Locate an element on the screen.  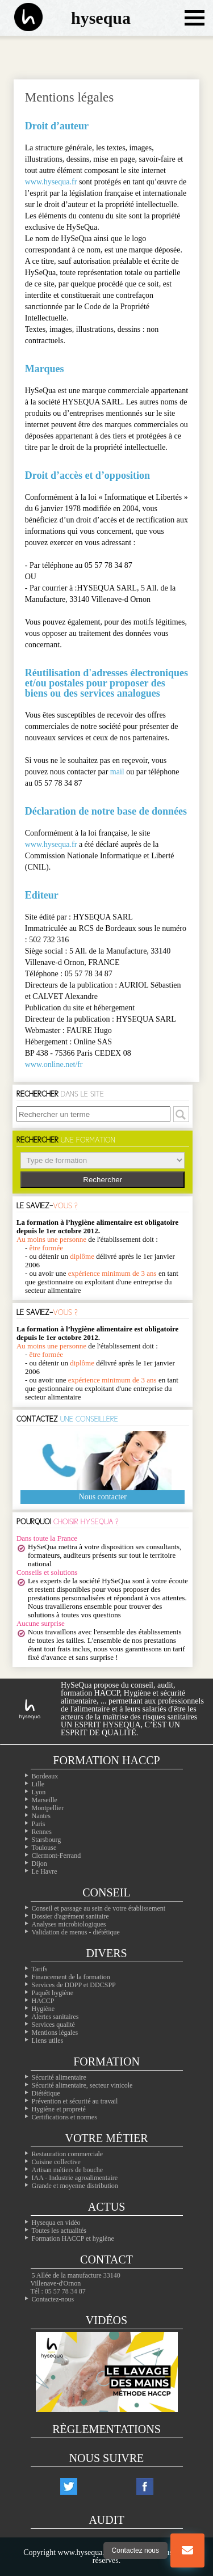
[Notre compte twitter] is located at coordinates (68, 2486).